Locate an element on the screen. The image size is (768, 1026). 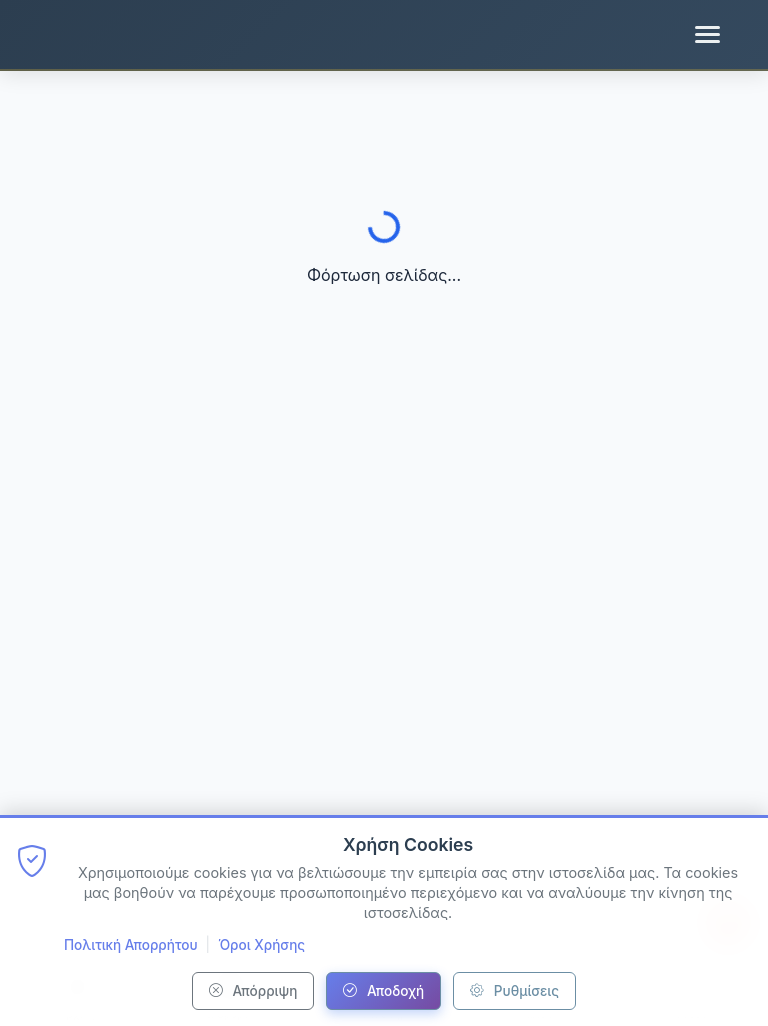
Όροι Χρήσης is located at coordinates (261, 945).